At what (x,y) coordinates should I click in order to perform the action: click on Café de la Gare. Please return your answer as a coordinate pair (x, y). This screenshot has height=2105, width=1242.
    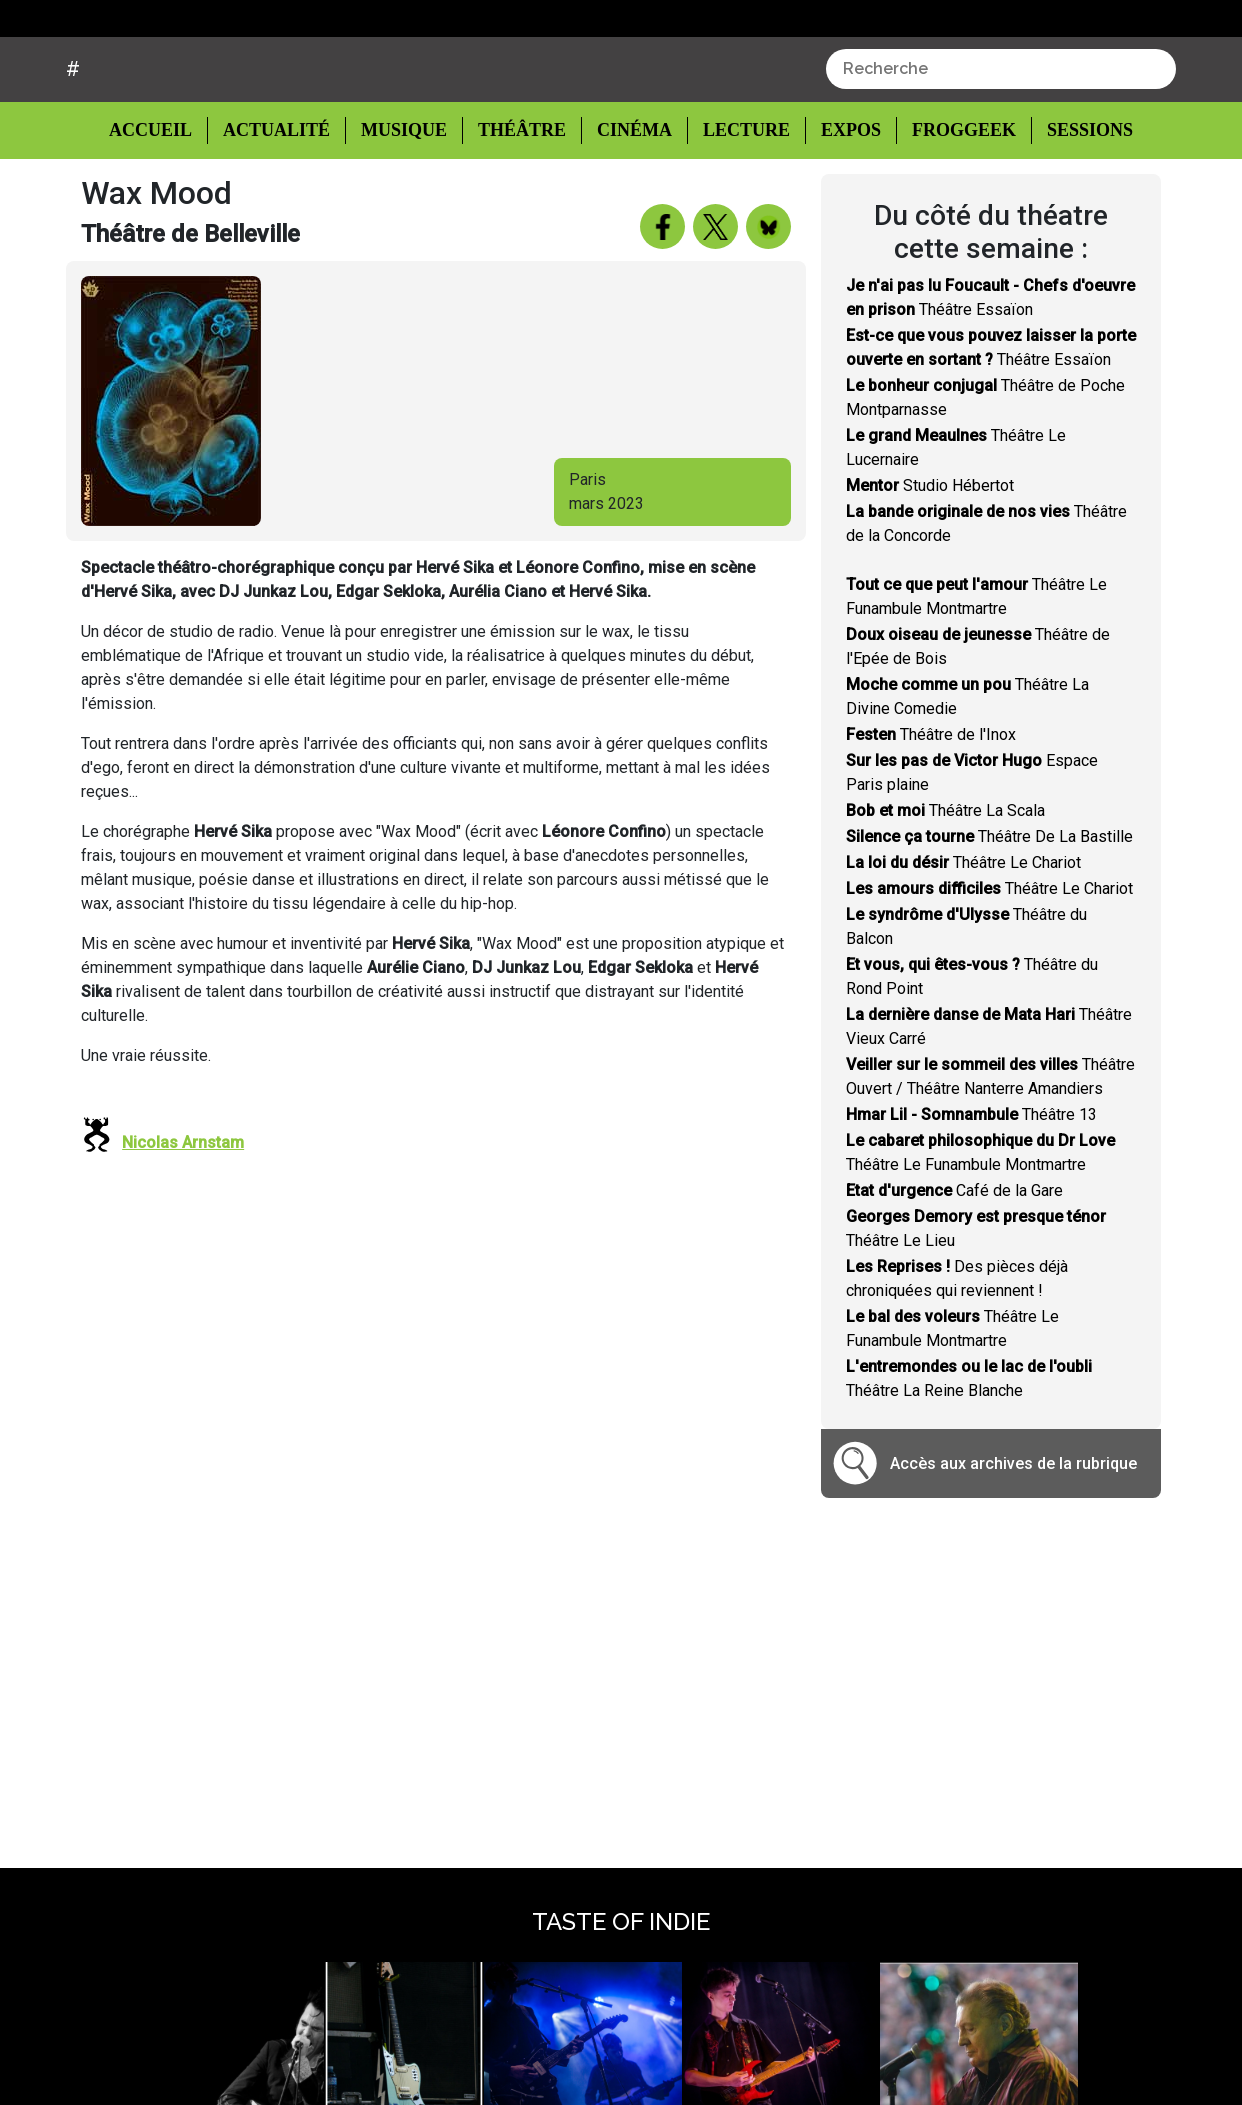
    Looking at the image, I should click on (954, 1266).